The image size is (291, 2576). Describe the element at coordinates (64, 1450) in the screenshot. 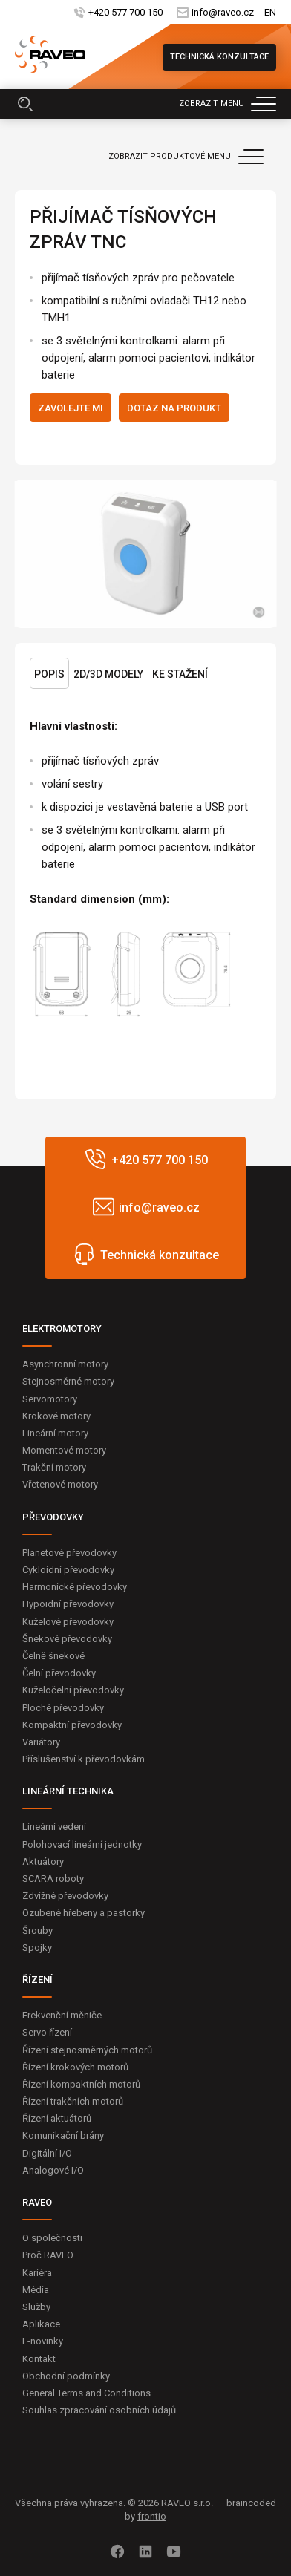

I see `Momentové motory` at that location.